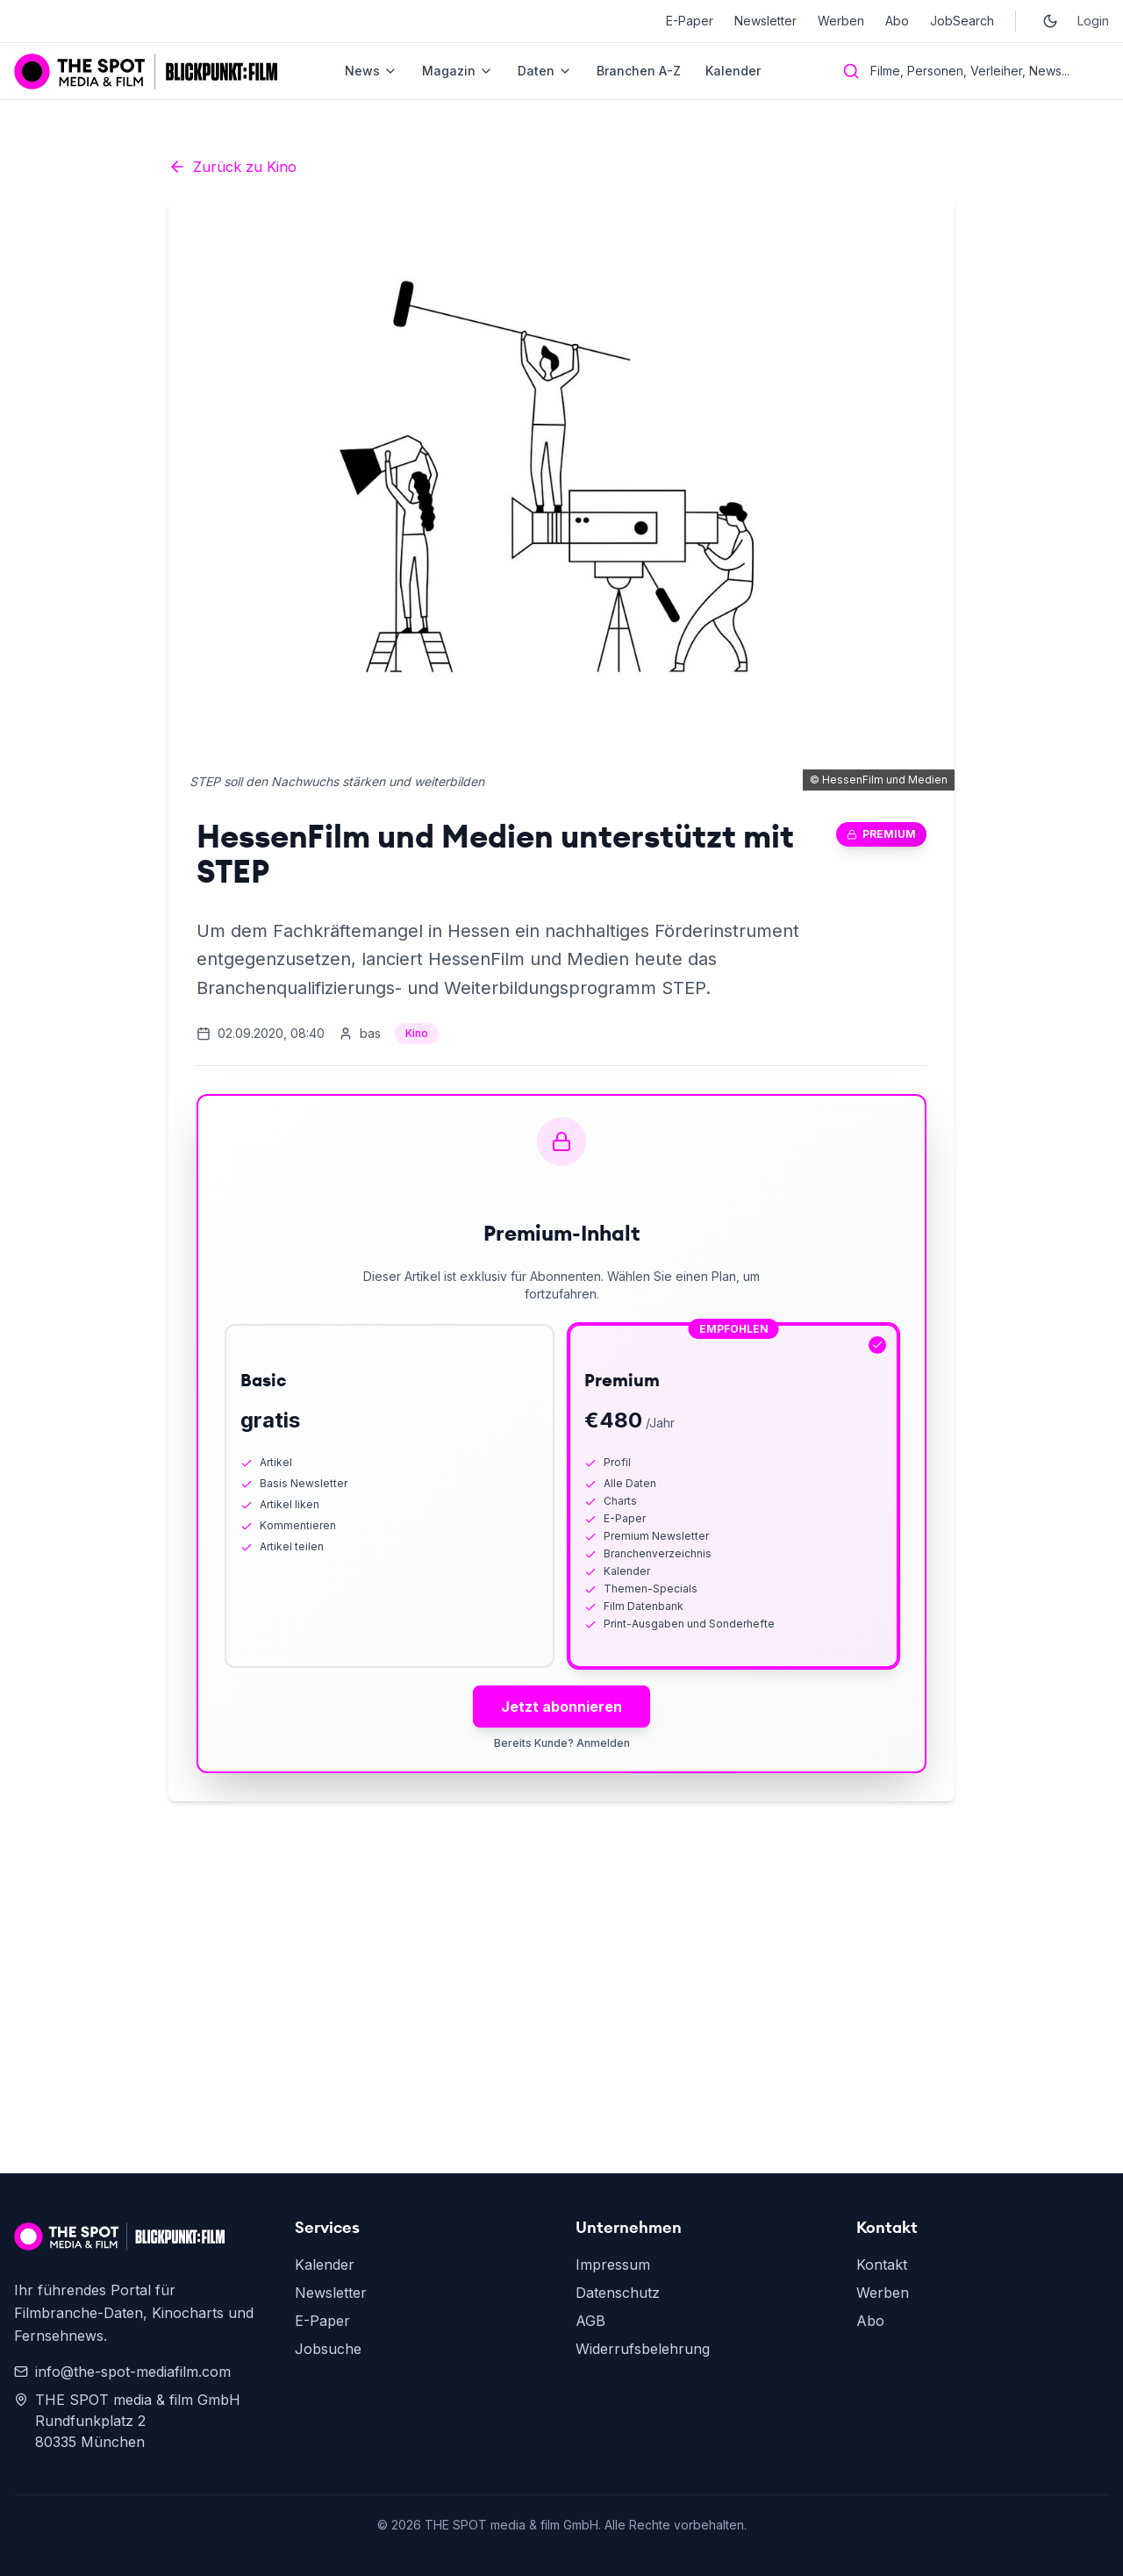  What do you see at coordinates (841, 20) in the screenshot?
I see `Werben` at bounding box center [841, 20].